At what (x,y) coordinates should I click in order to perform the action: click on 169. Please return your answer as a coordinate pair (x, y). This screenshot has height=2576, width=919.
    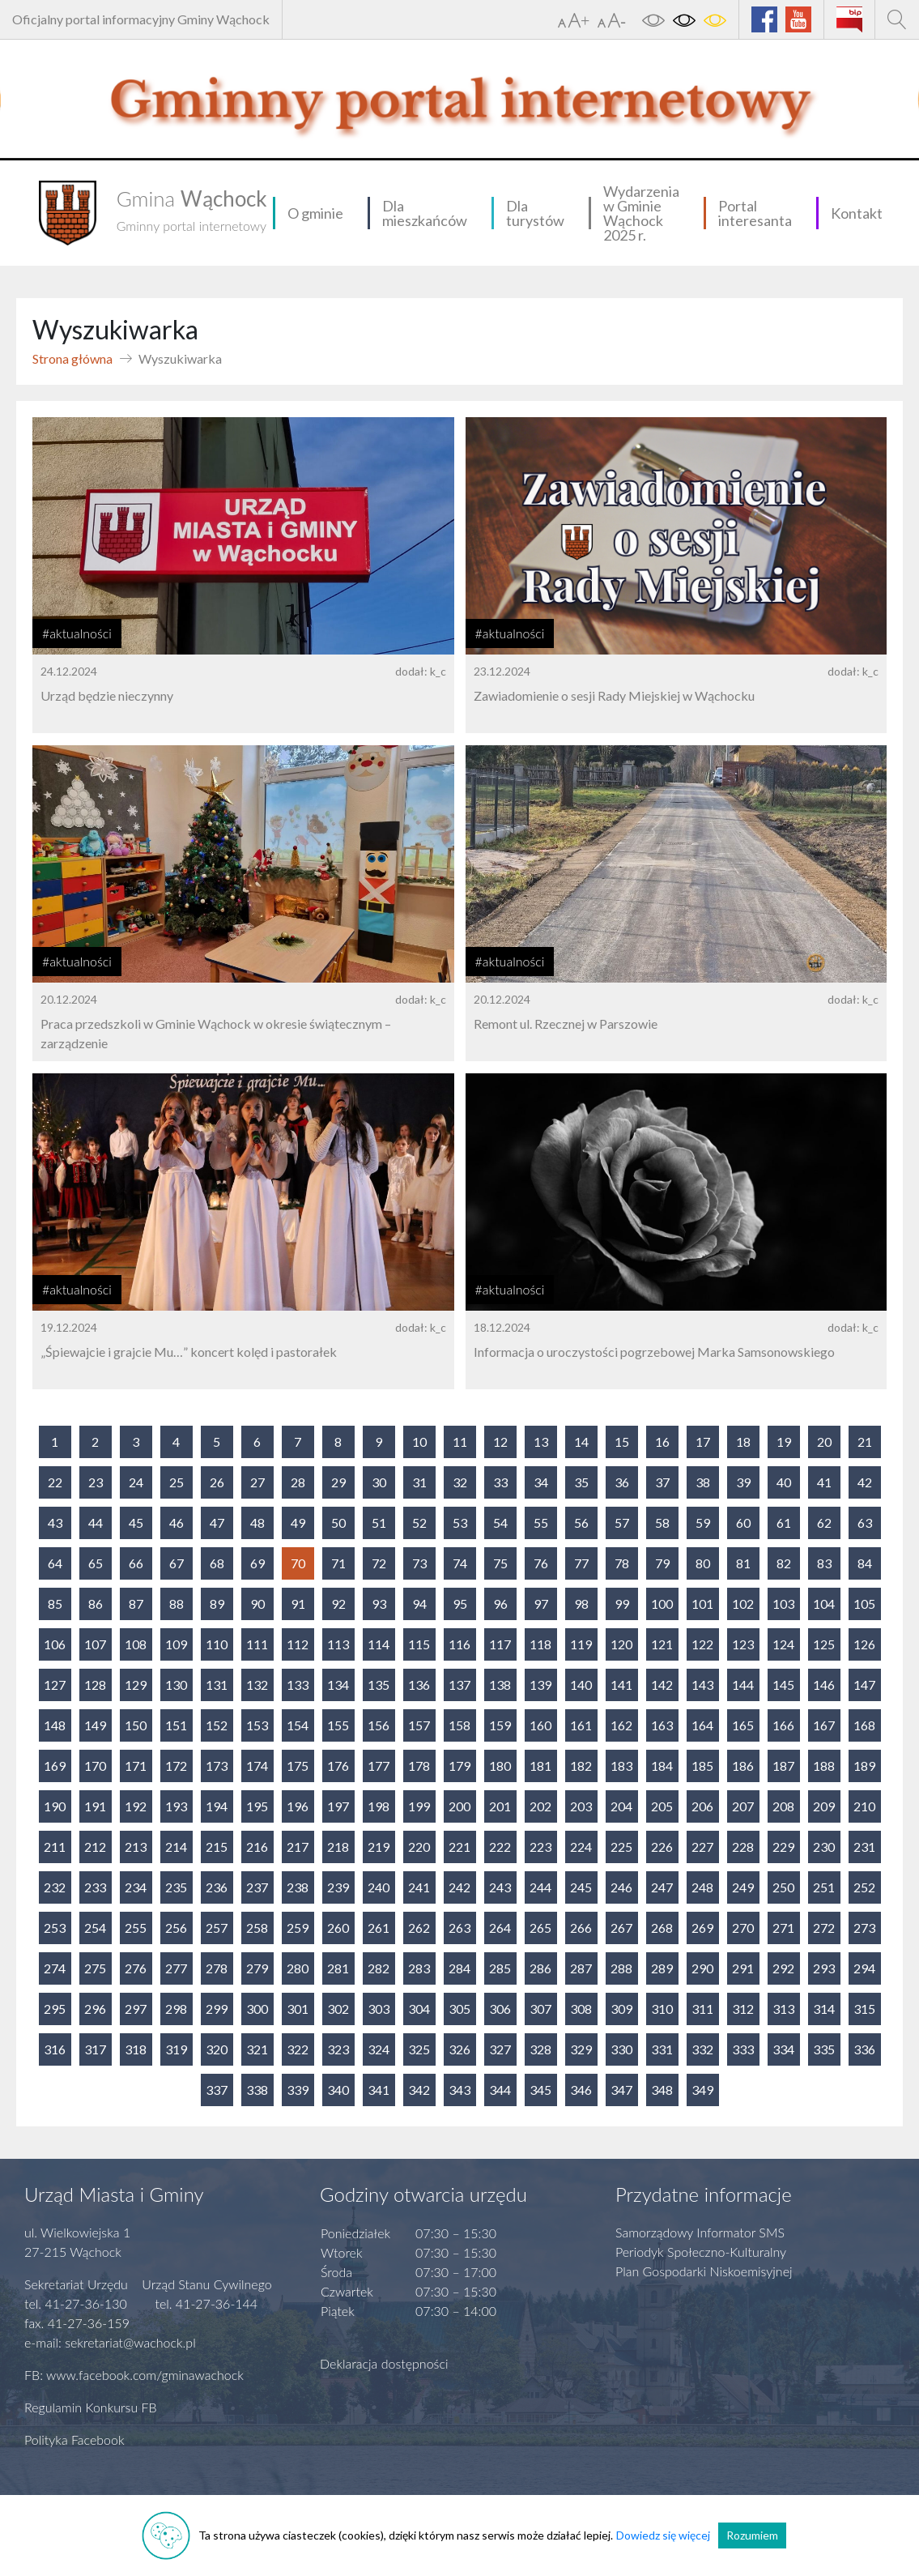
    Looking at the image, I should click on (55, 1765).